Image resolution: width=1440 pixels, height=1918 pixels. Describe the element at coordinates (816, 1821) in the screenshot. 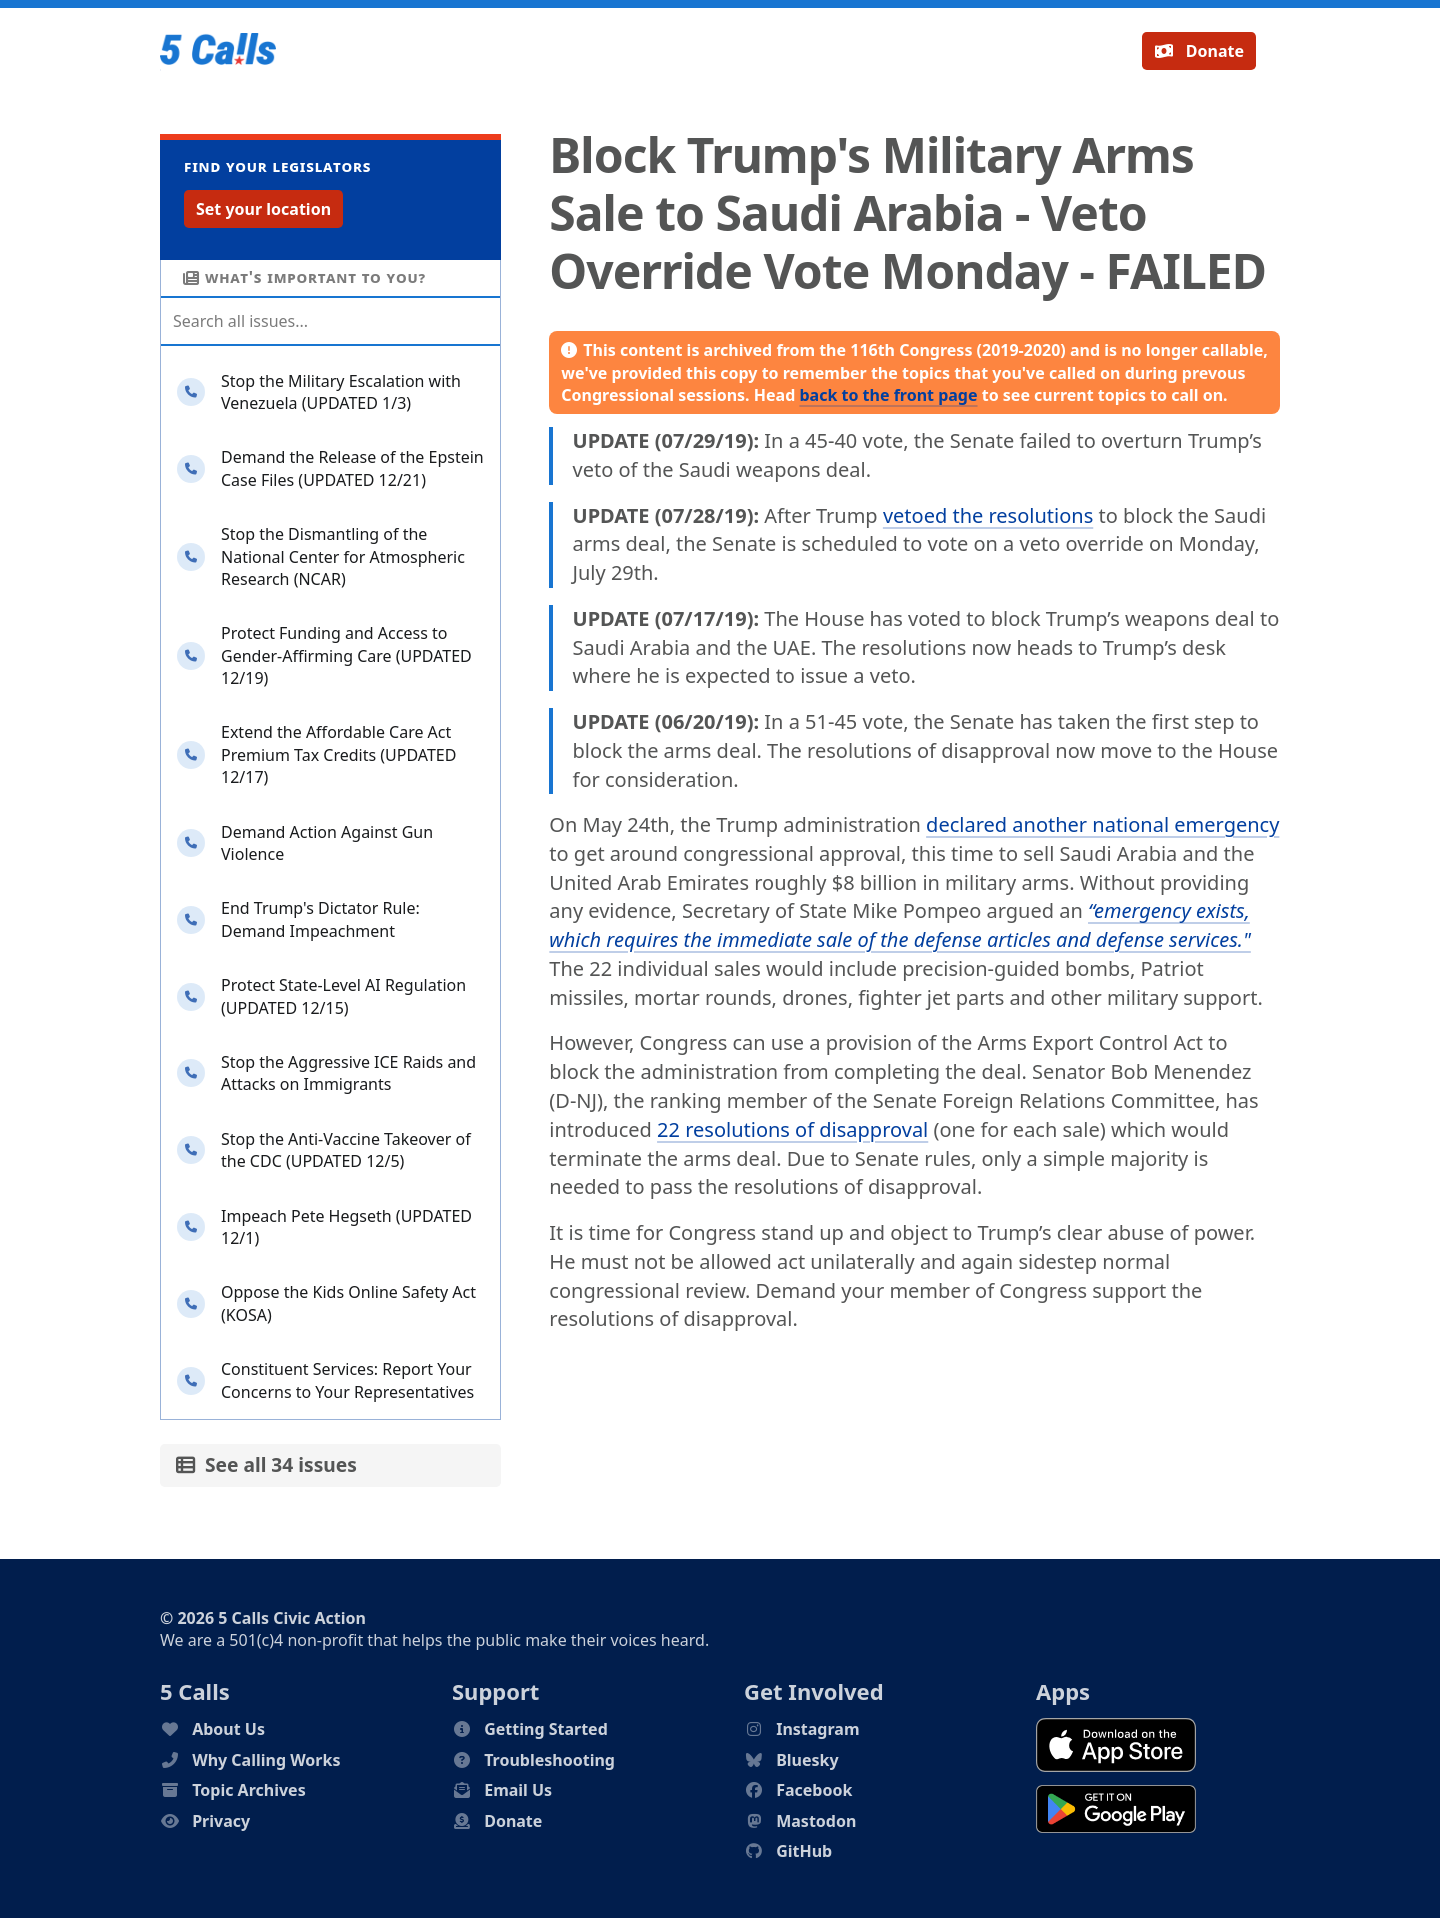

I see `Mastodon` at that location.